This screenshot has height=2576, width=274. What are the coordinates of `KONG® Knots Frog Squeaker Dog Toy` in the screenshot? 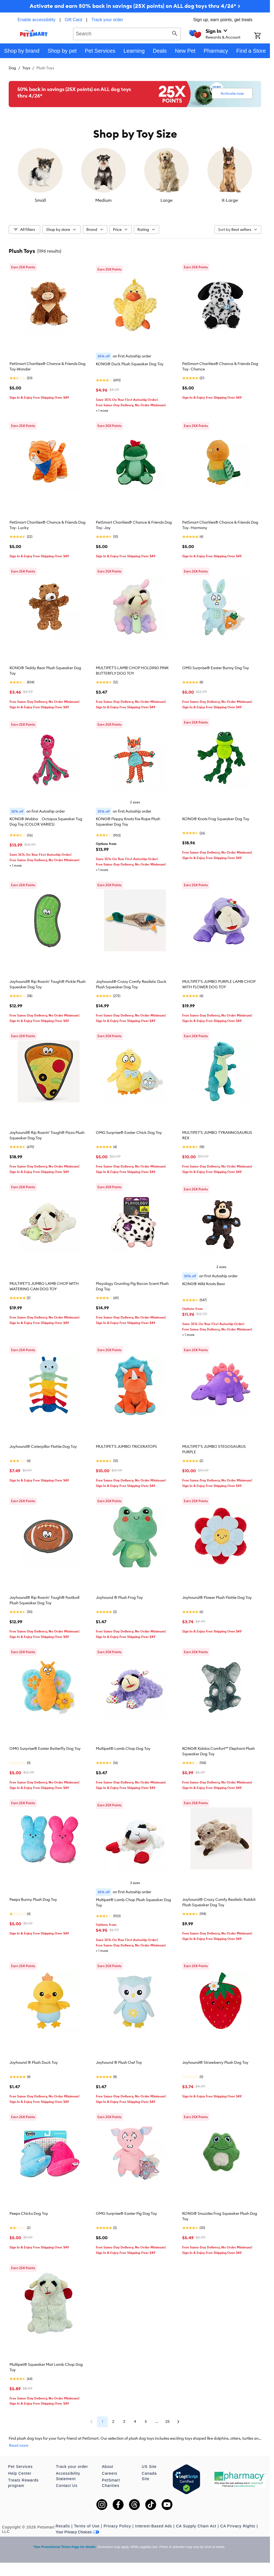 It's located at (215, 818).